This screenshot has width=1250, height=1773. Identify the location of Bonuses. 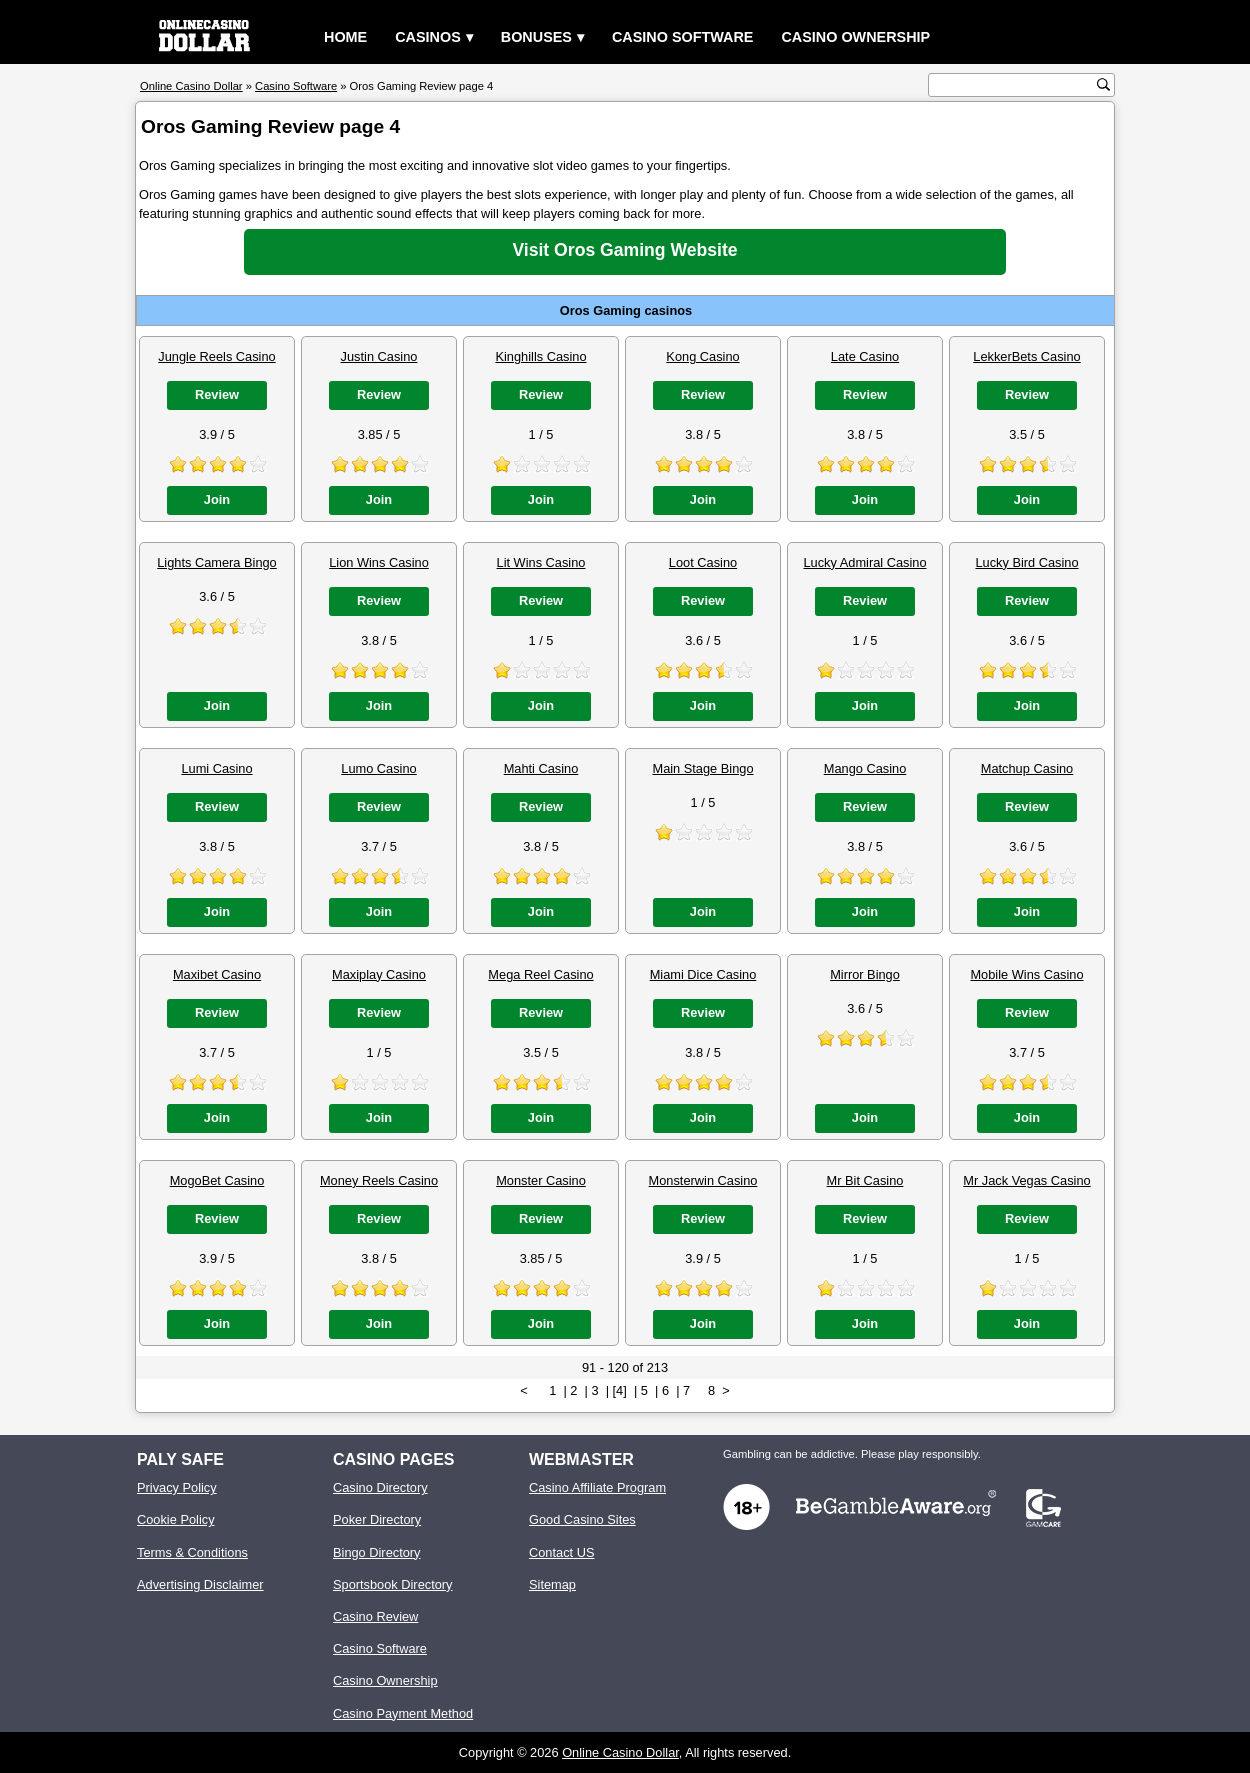
(536, 37).